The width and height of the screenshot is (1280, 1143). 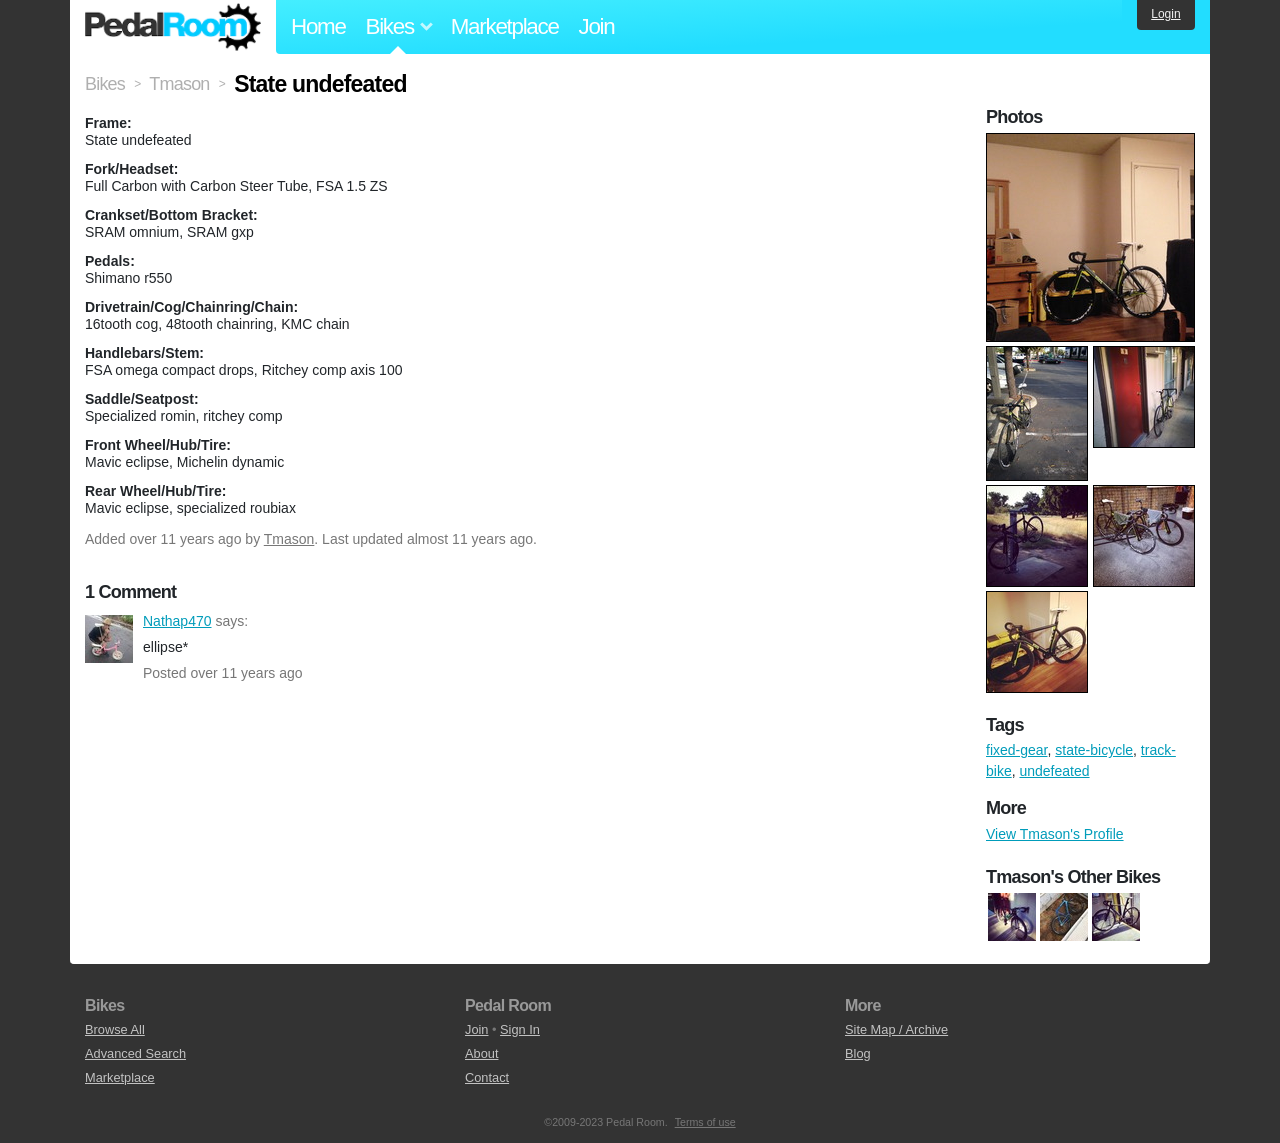 I want to click on Pedal Room, so click(x=173, y=27).